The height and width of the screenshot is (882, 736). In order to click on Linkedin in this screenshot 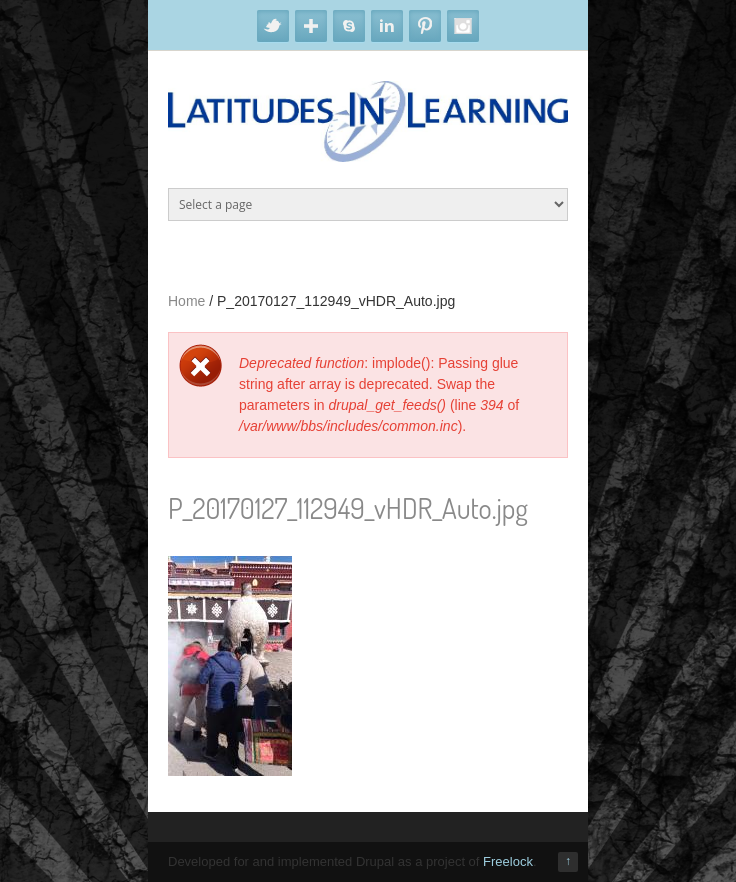, I will do `click(387, 26)`.